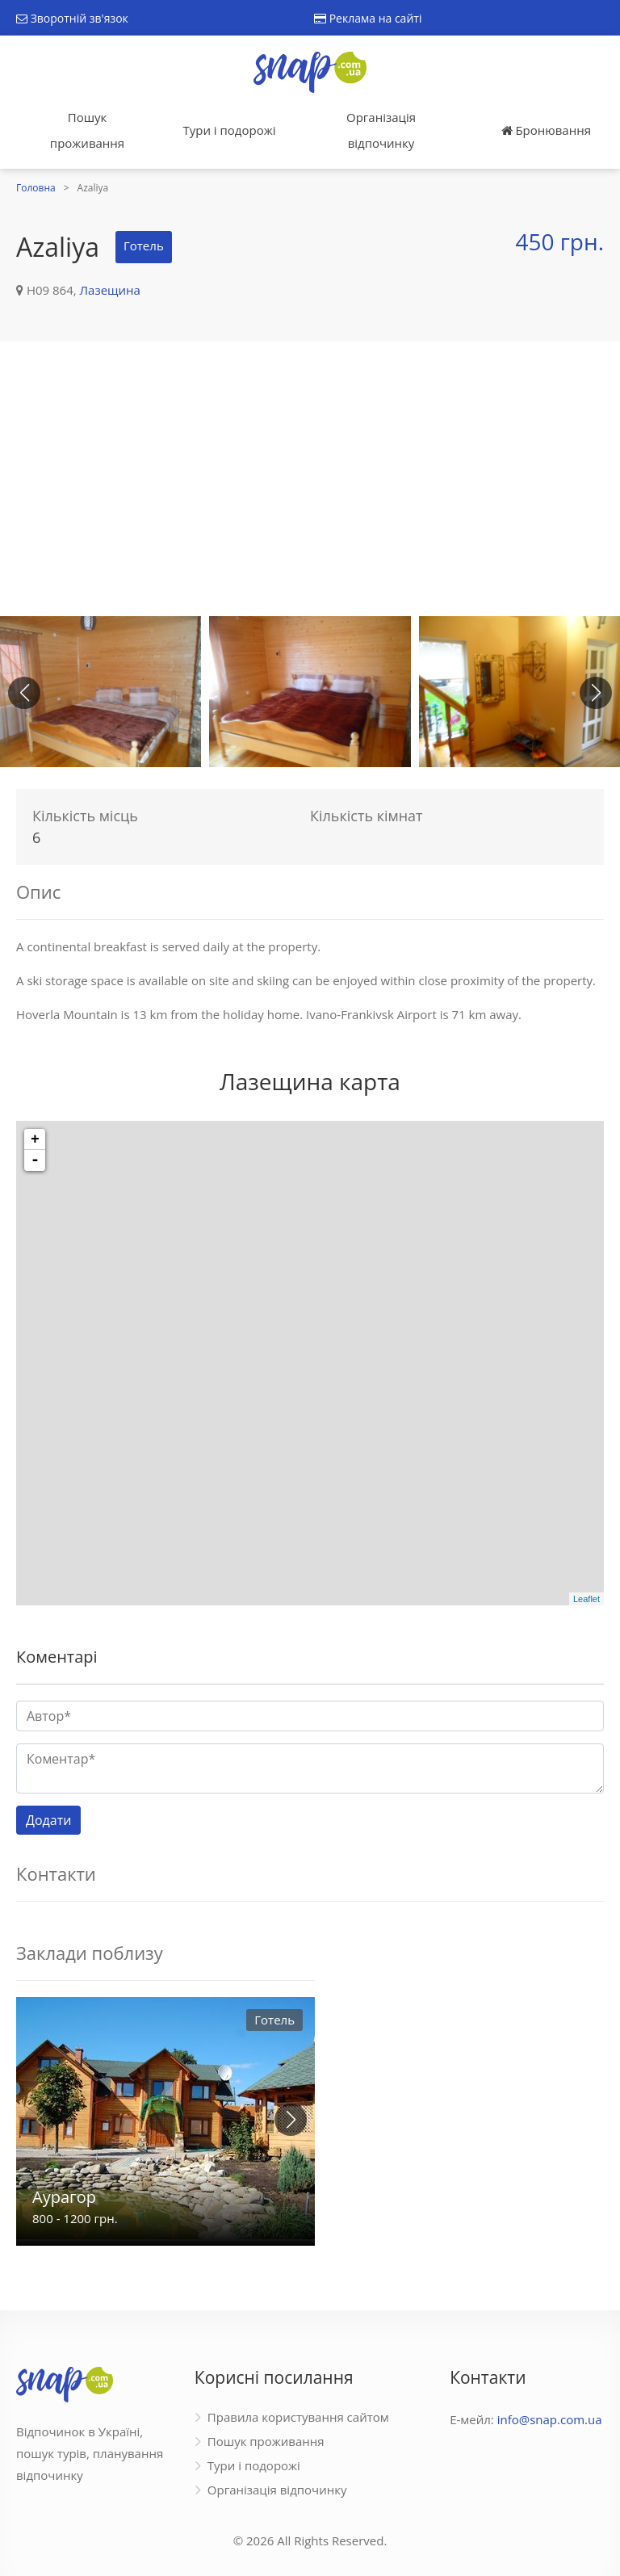 The image size is (620, 2576). What do you see at coordinates (546, 130) in the screenshot?
I see `Бронювання` at bounding box center [546, 130].